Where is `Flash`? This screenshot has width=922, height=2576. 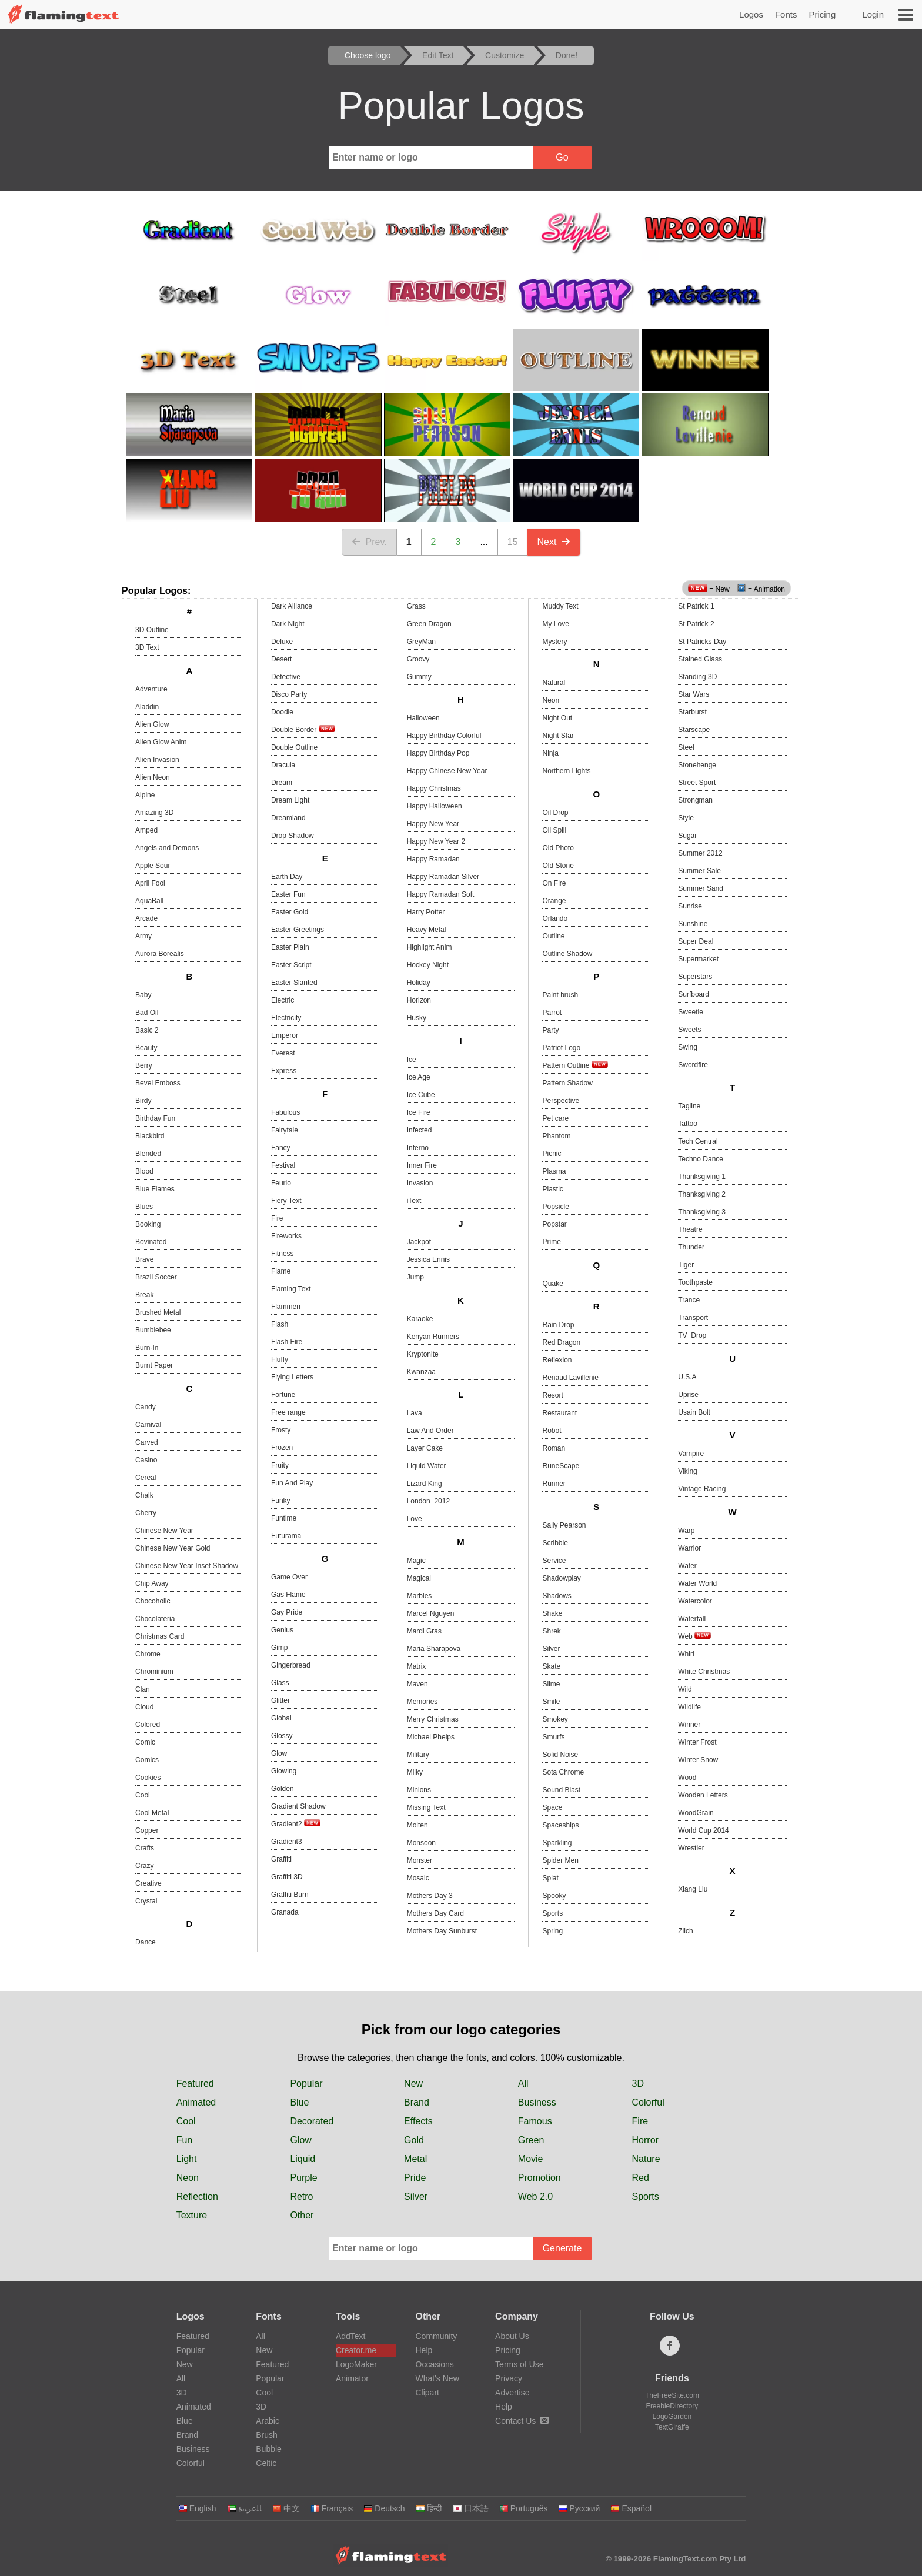
Flash is located at coordinates (279, 1324).